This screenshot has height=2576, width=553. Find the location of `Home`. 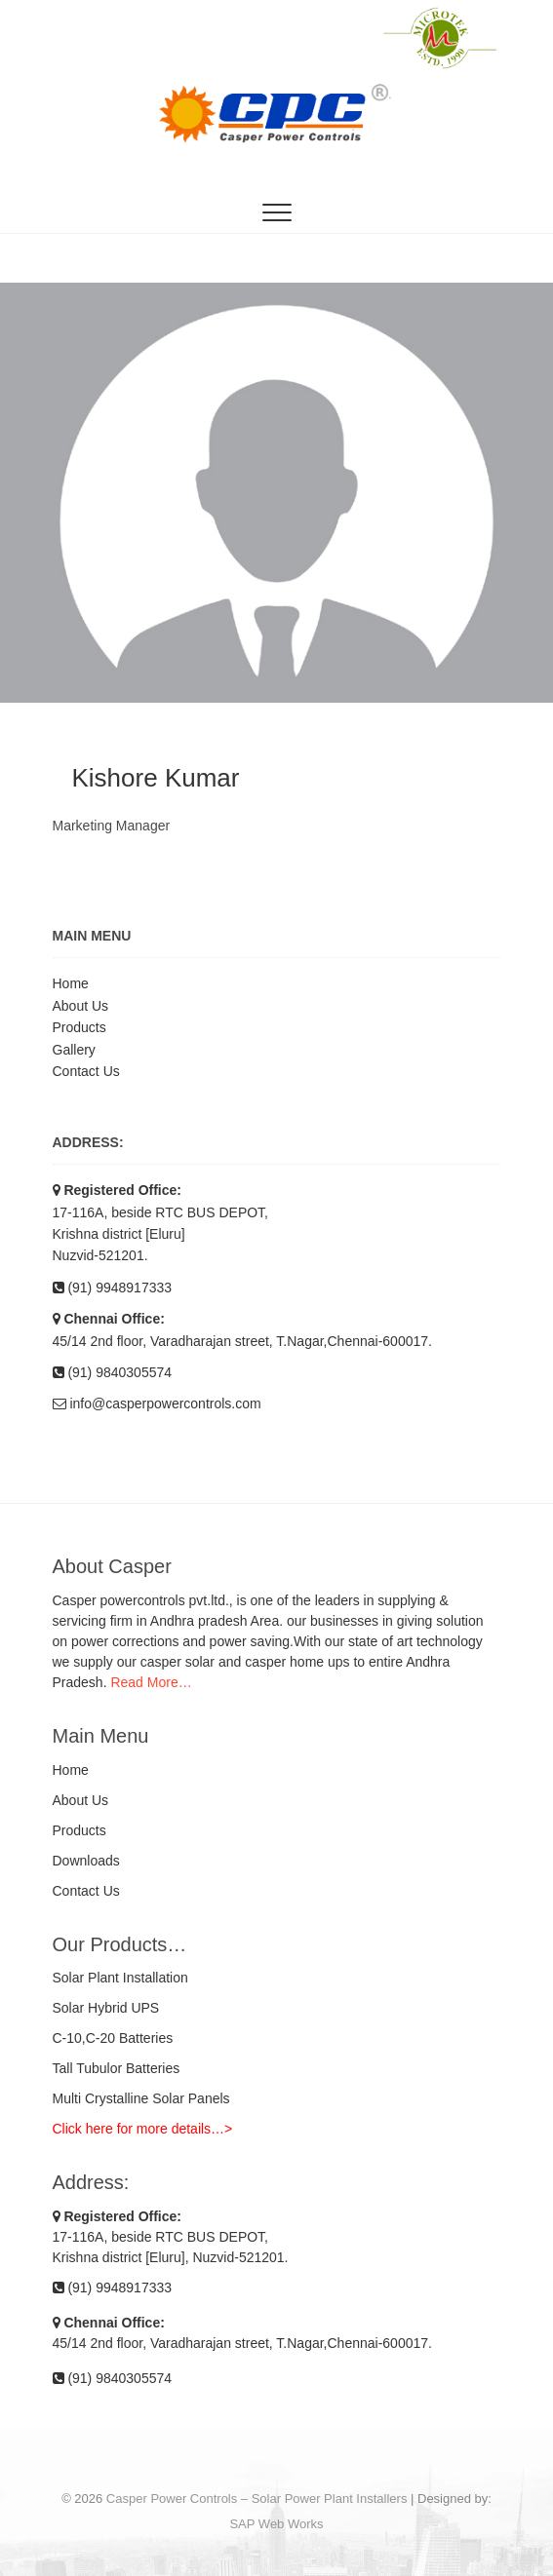

Home is located at coordinates (71, 983).